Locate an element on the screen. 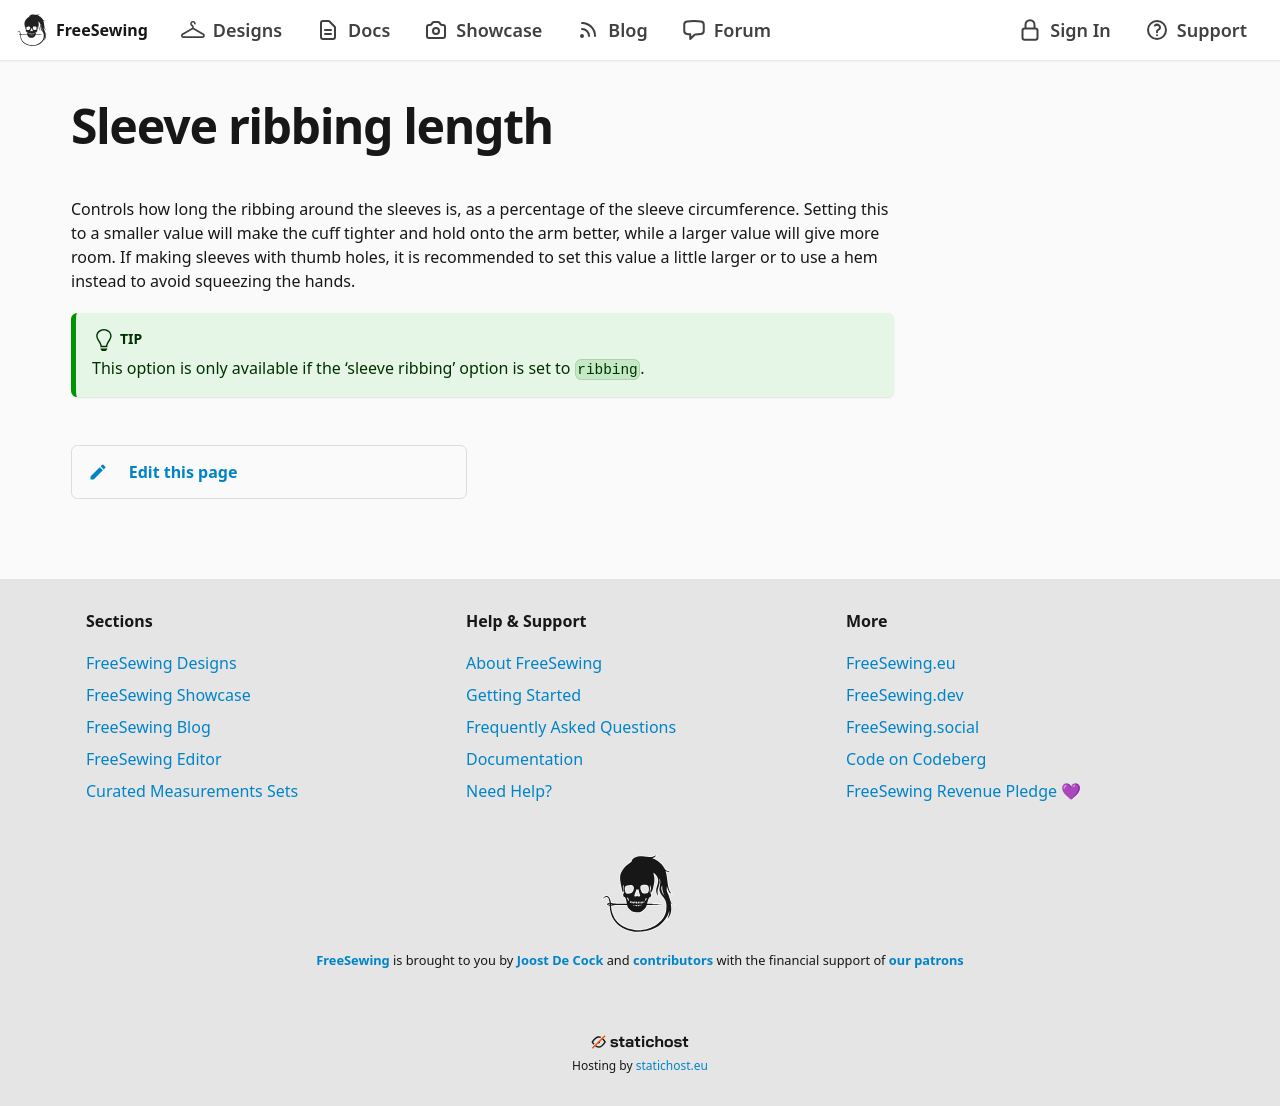  Code on Codeberg is located at coordinates (916, 759).